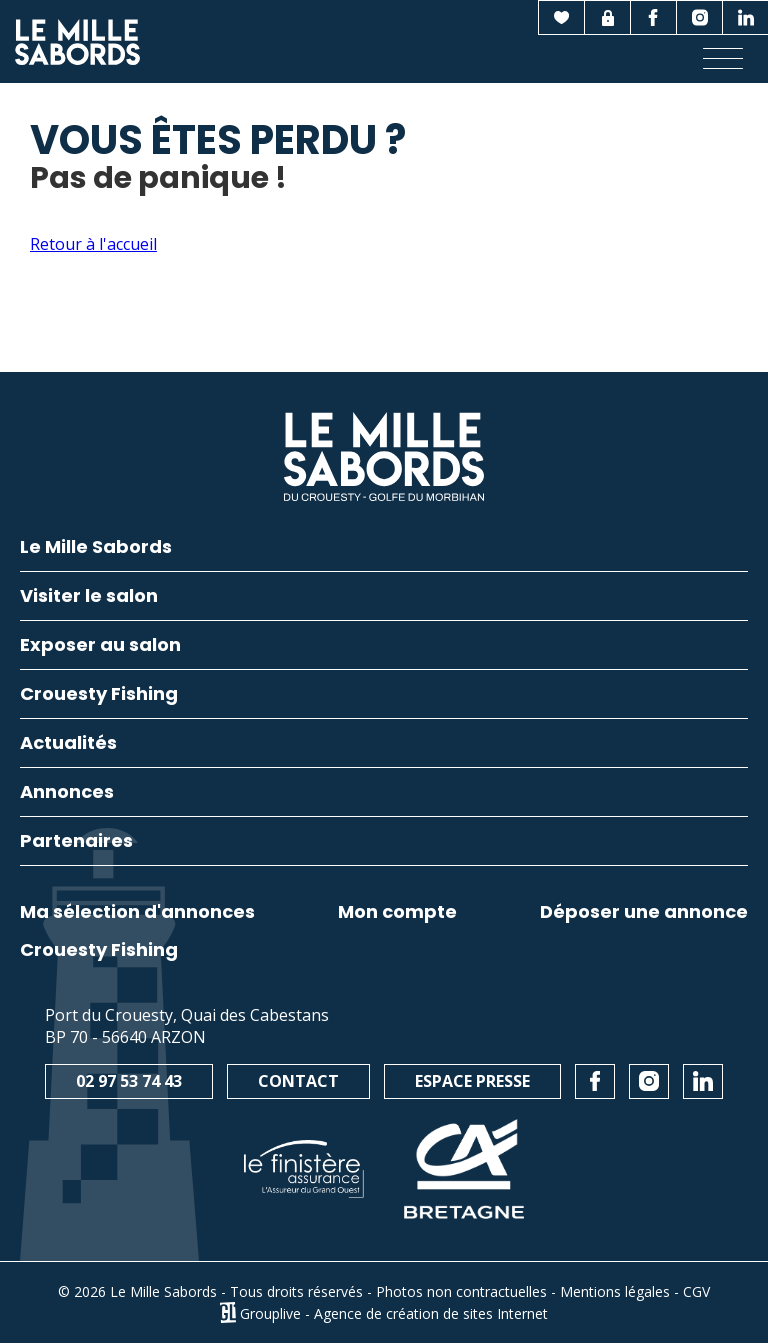 The image size is (768, 1344). What do you see at coordinates (137, 912) in the screenshot?
I see `Ma sélection d'annonces` at bounding box center [137, 912].